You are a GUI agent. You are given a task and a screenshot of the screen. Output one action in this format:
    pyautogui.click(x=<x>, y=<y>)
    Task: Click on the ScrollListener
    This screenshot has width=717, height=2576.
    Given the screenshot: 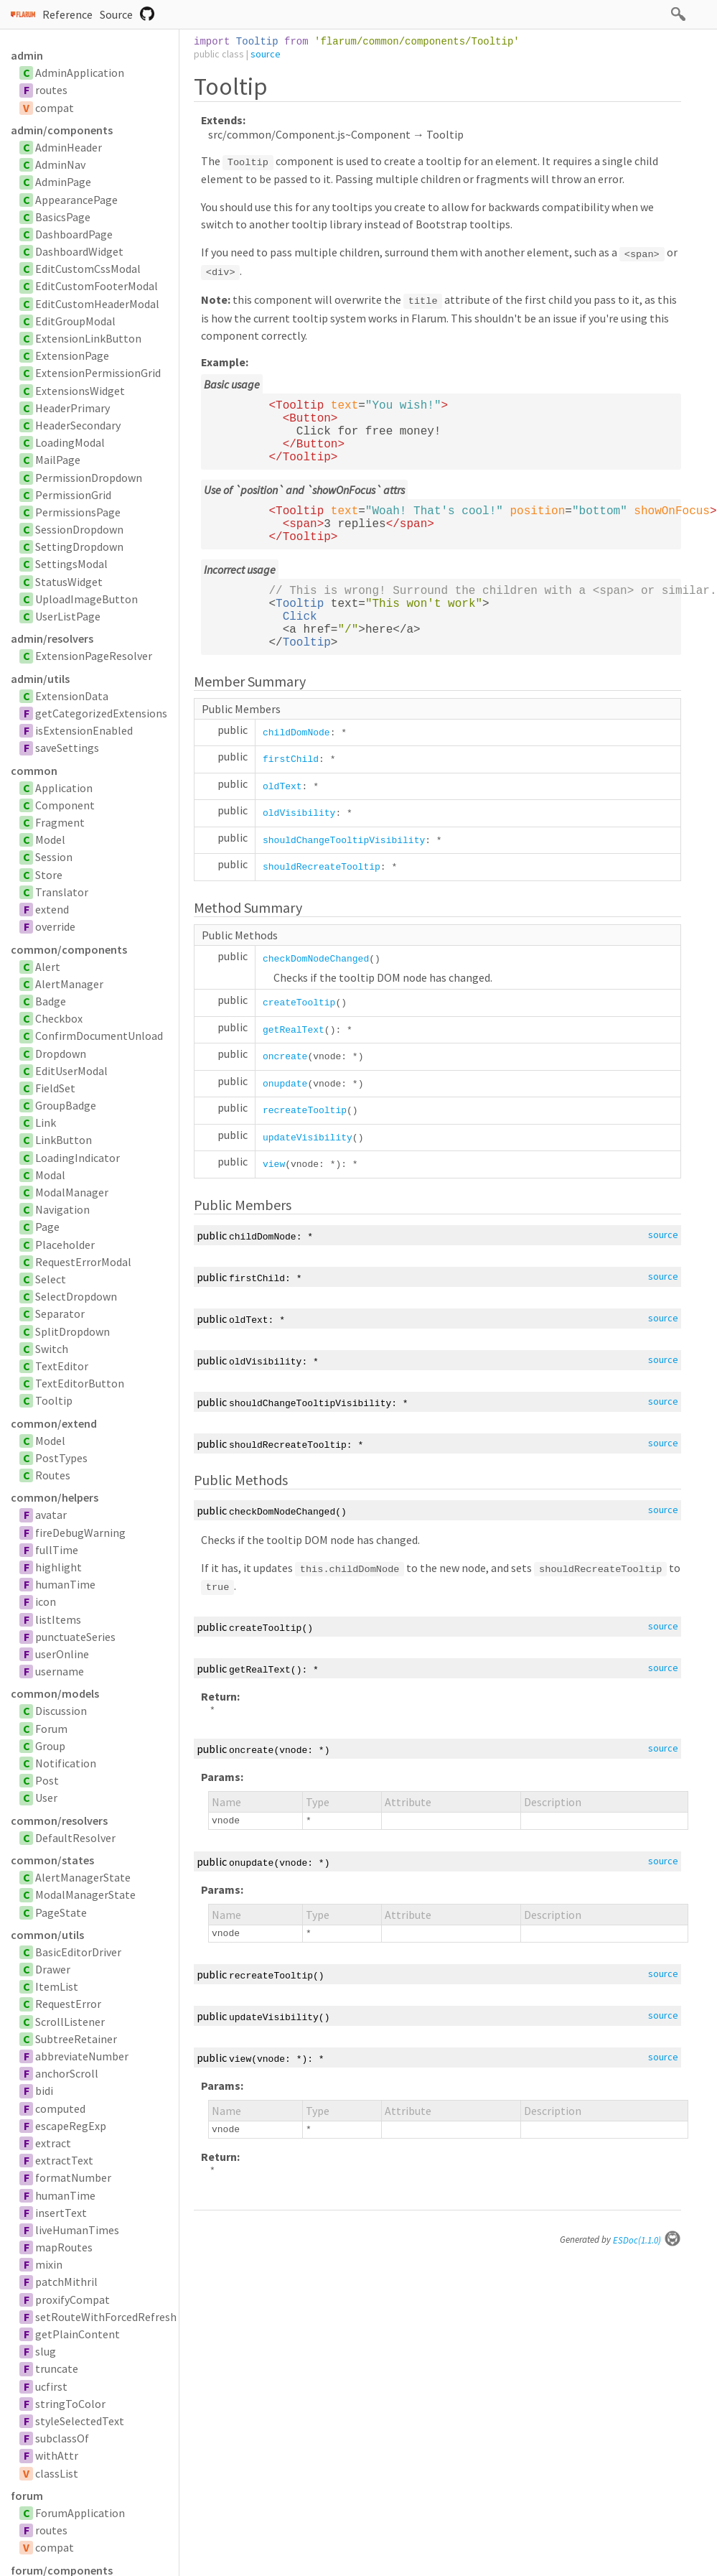 What is the action you would take?
    pyautogui.click(x=70, y=2021)
    